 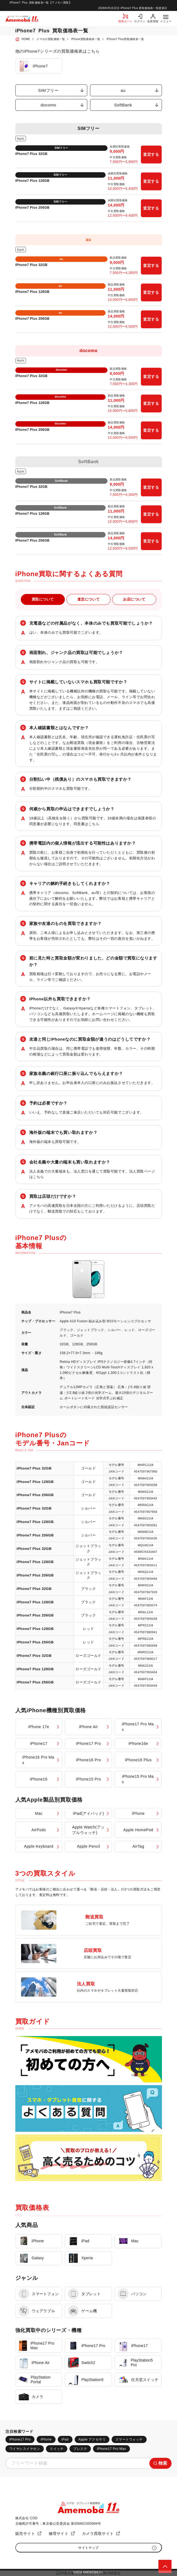 What do you see at coordinates (88, 1830) in the screenshot?
I see `Apple Watch(アップルウォッチ)` at bounding box center [88, 1830].